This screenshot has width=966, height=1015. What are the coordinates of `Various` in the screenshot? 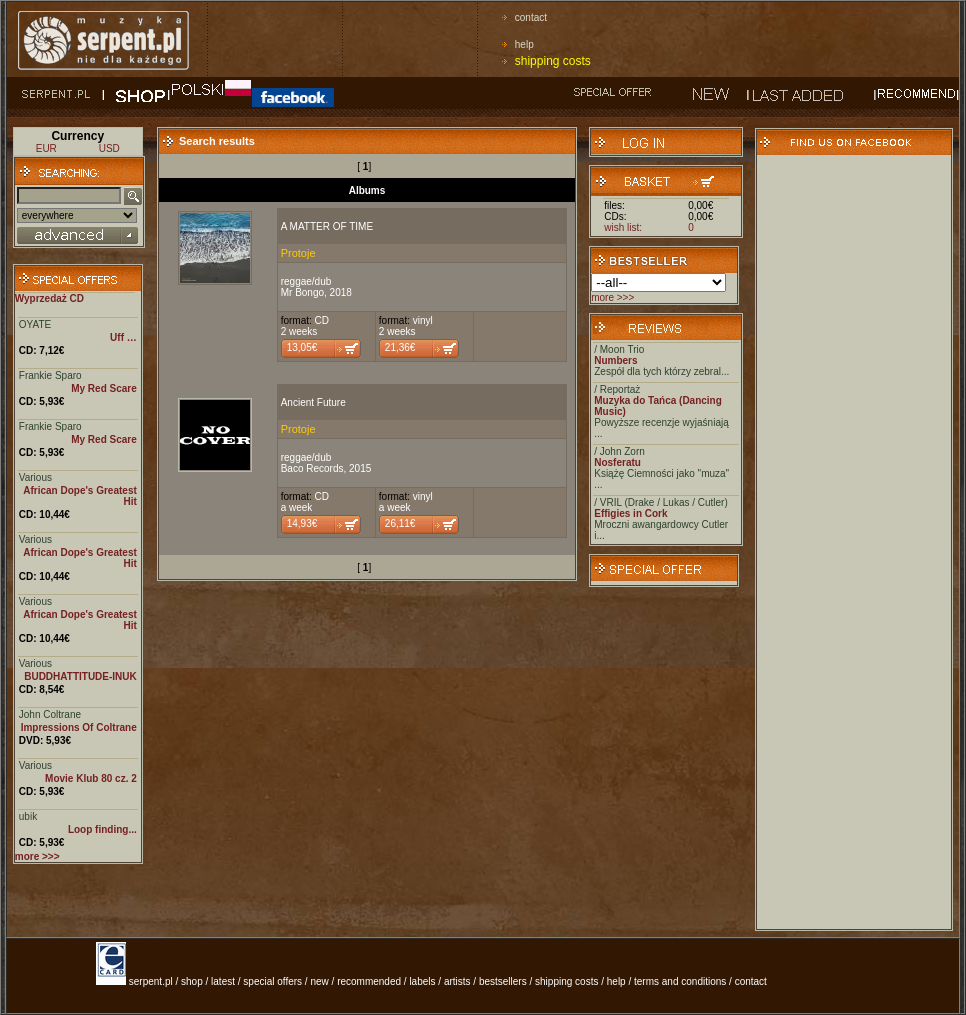 It's located at (35, 477).